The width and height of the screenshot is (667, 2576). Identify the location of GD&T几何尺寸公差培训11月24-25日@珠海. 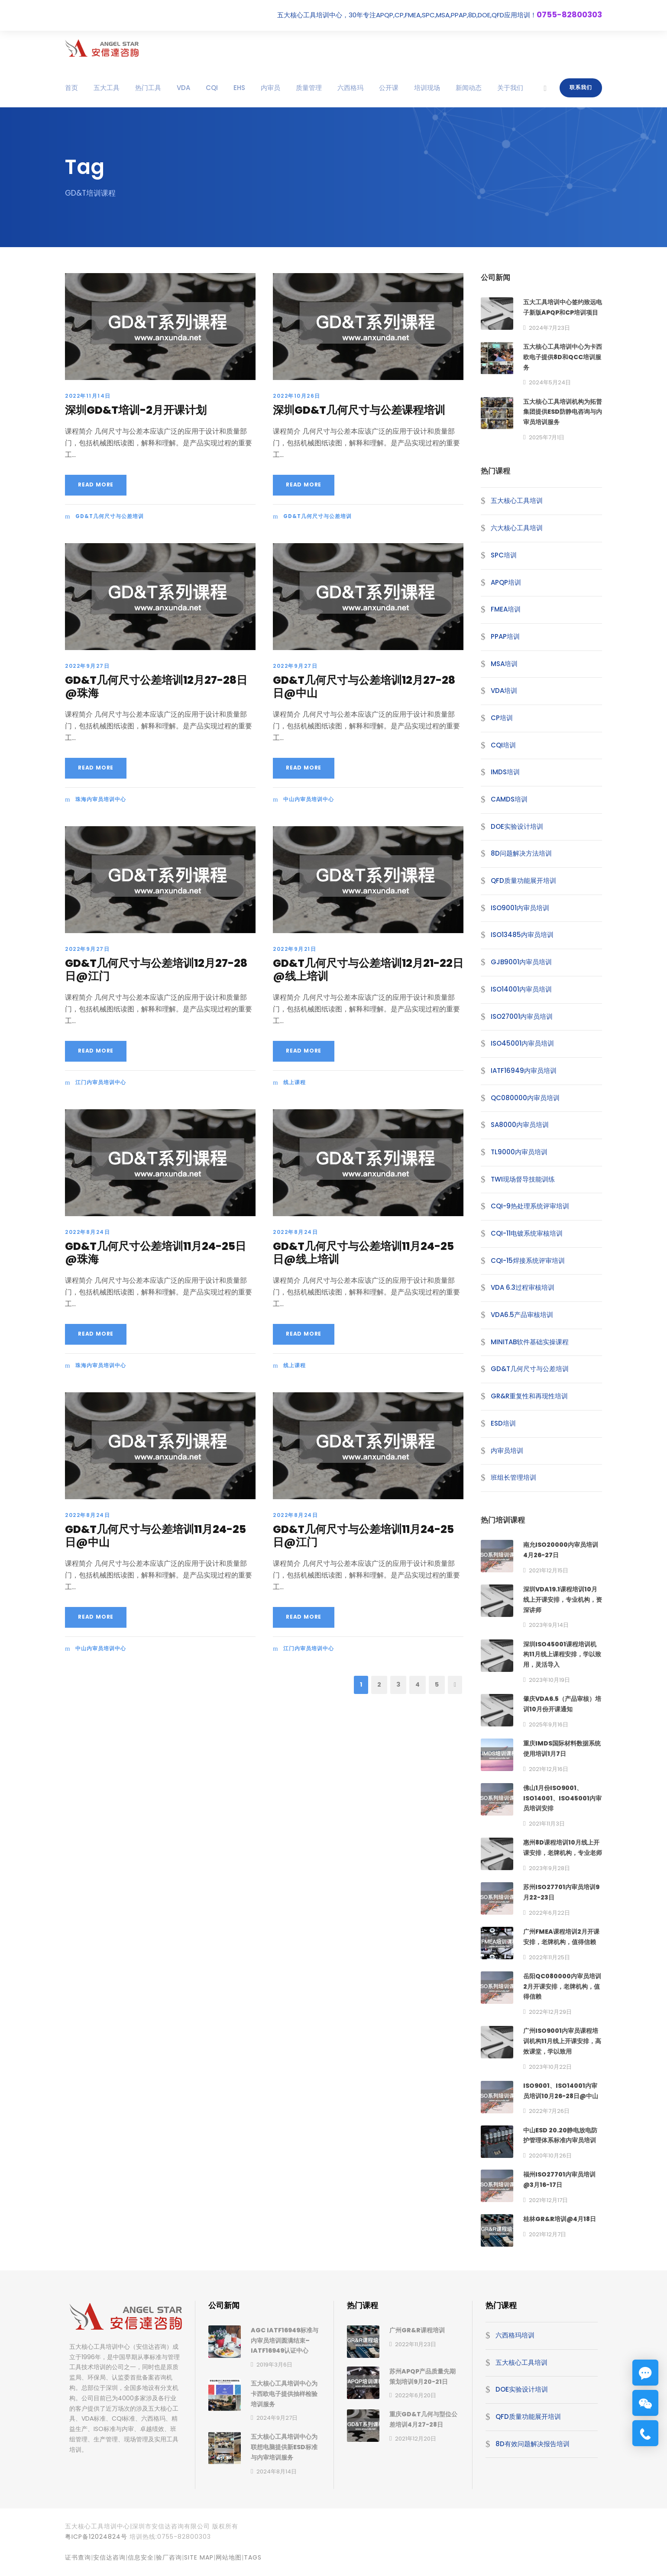
(155, 1253).